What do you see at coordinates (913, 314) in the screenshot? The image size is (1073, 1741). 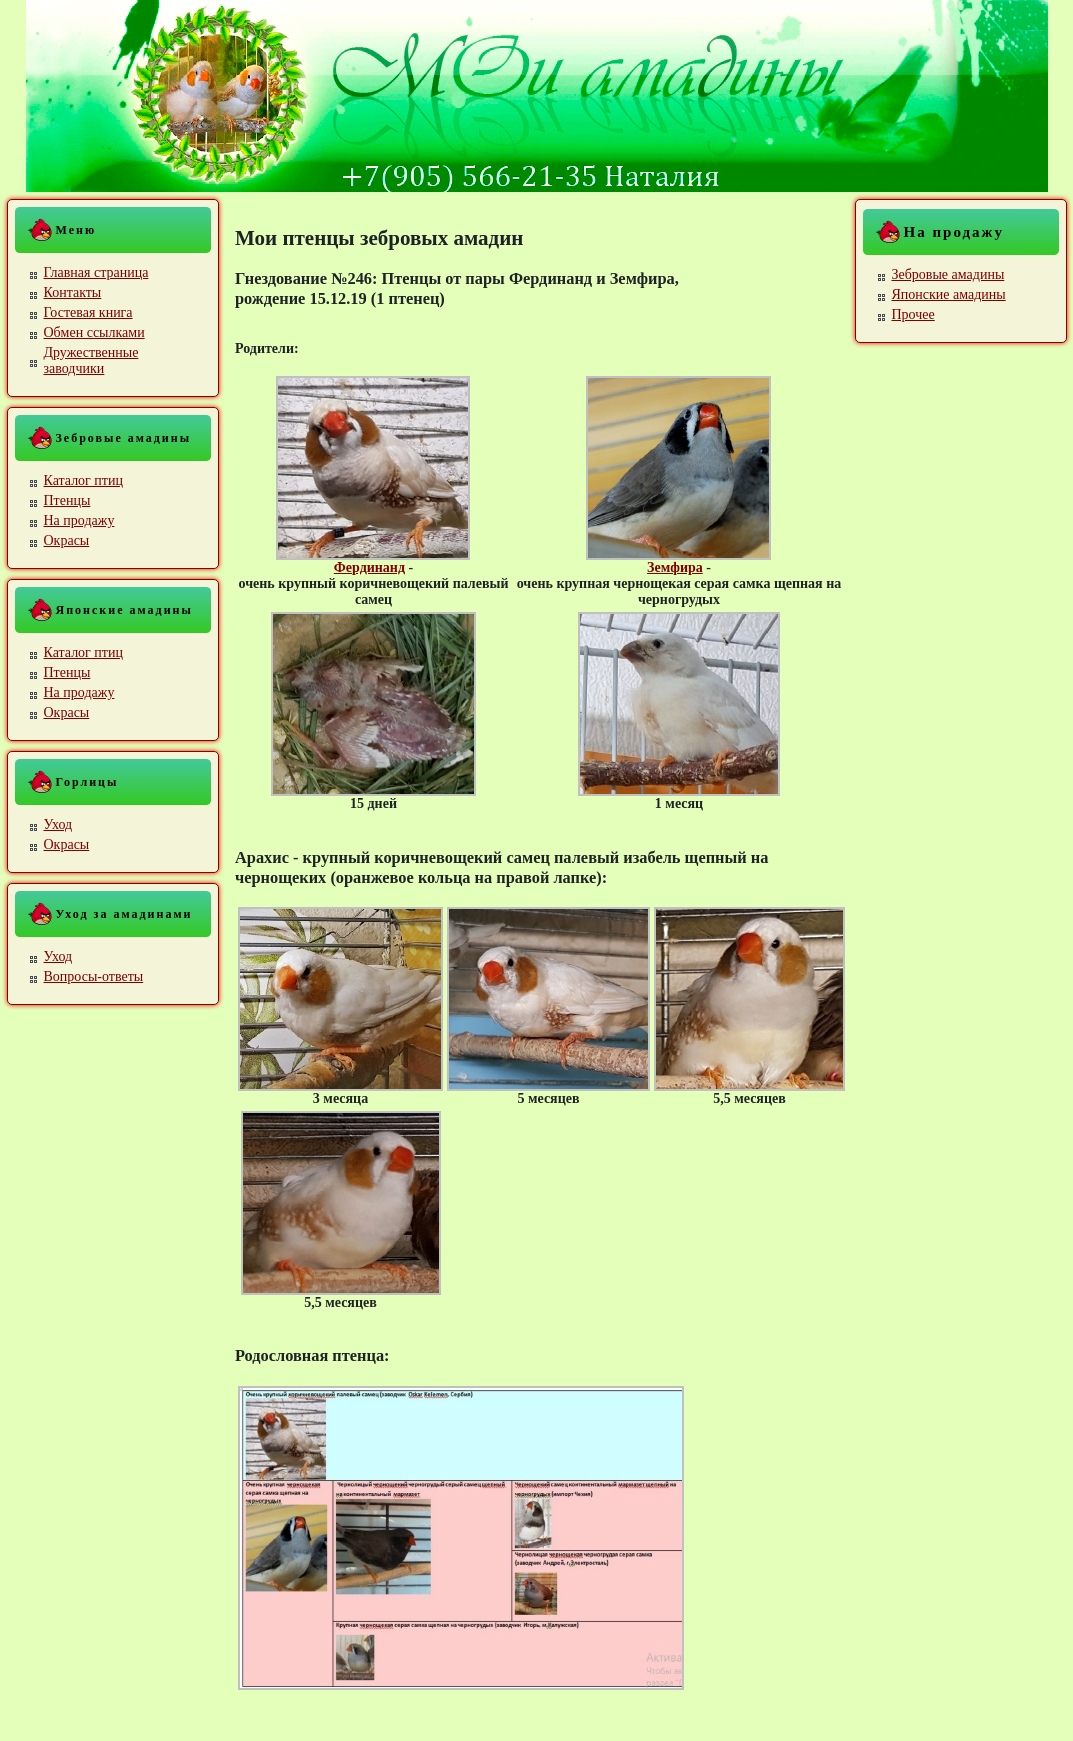 I see `Прочее` at bounding box center [913, 314].